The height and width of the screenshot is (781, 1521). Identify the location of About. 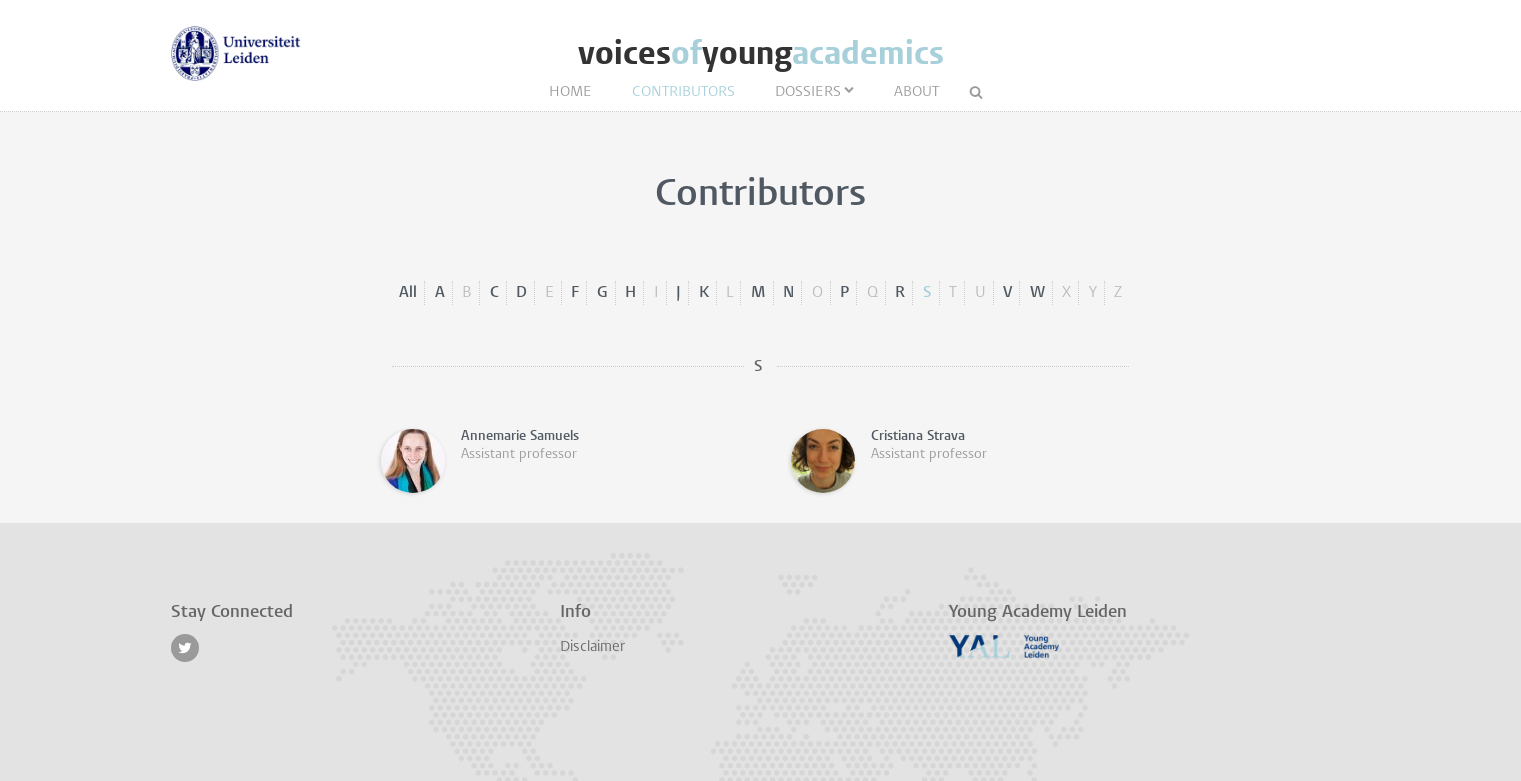
(916, 92).